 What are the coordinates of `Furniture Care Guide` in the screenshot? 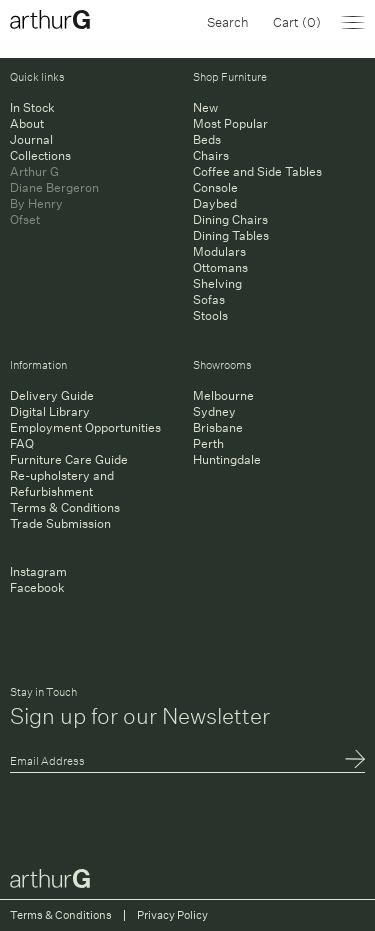 It's located at (69, 459).